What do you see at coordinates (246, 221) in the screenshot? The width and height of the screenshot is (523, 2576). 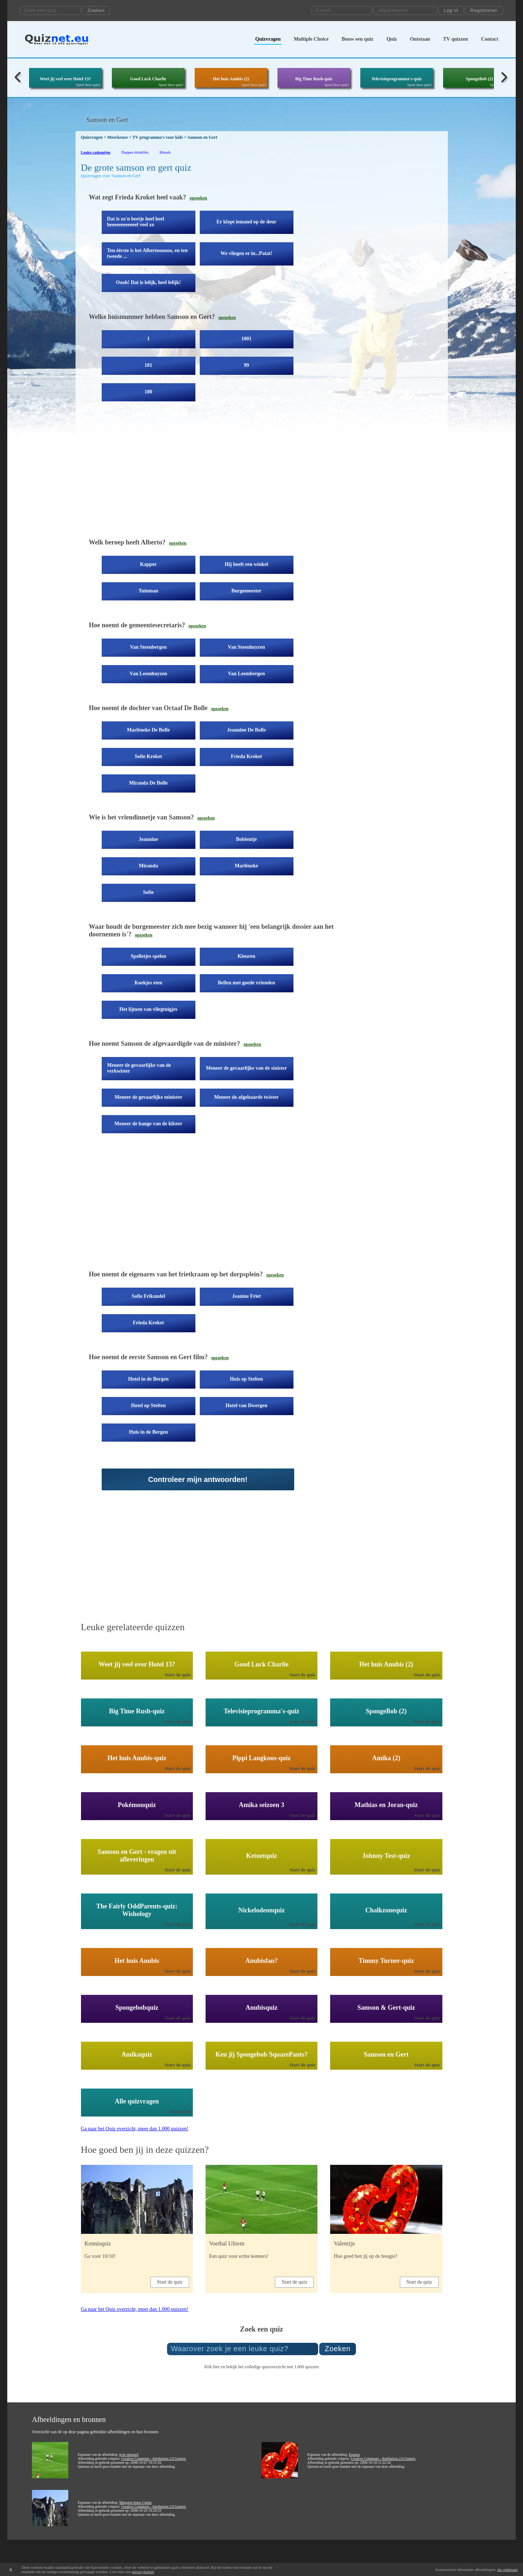 I see `Er klopt iemand op de deur` at bounding box center [246, 221].